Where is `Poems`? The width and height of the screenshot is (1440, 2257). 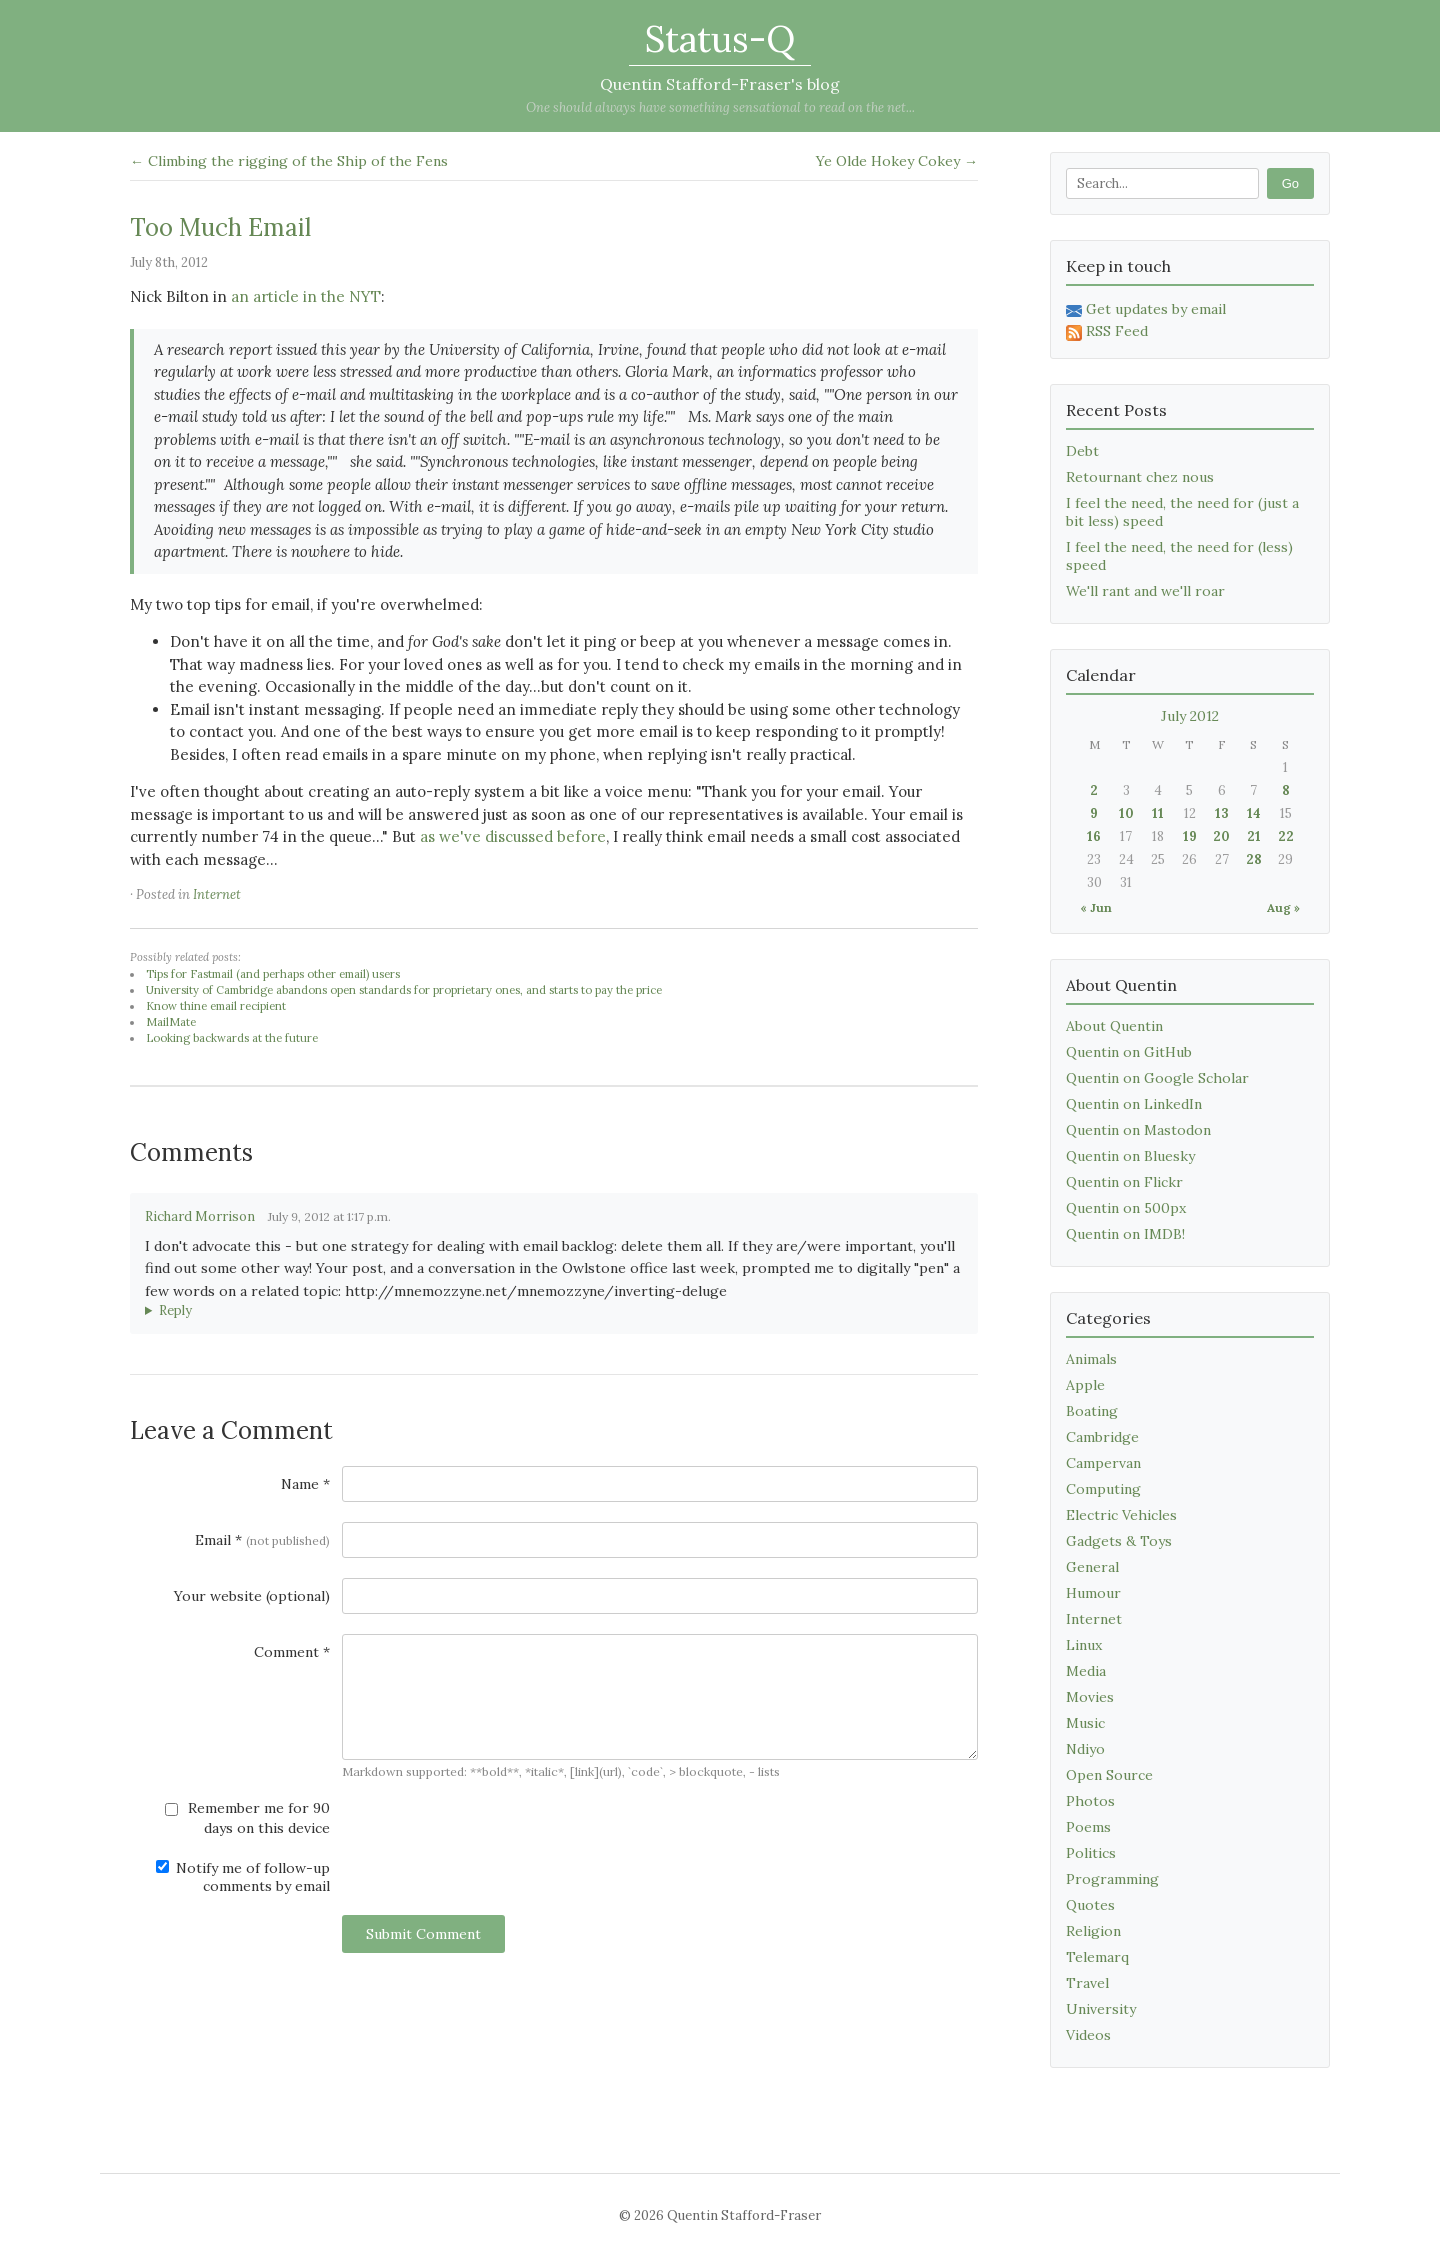 Poems is located at coordinates (1088, 1827).